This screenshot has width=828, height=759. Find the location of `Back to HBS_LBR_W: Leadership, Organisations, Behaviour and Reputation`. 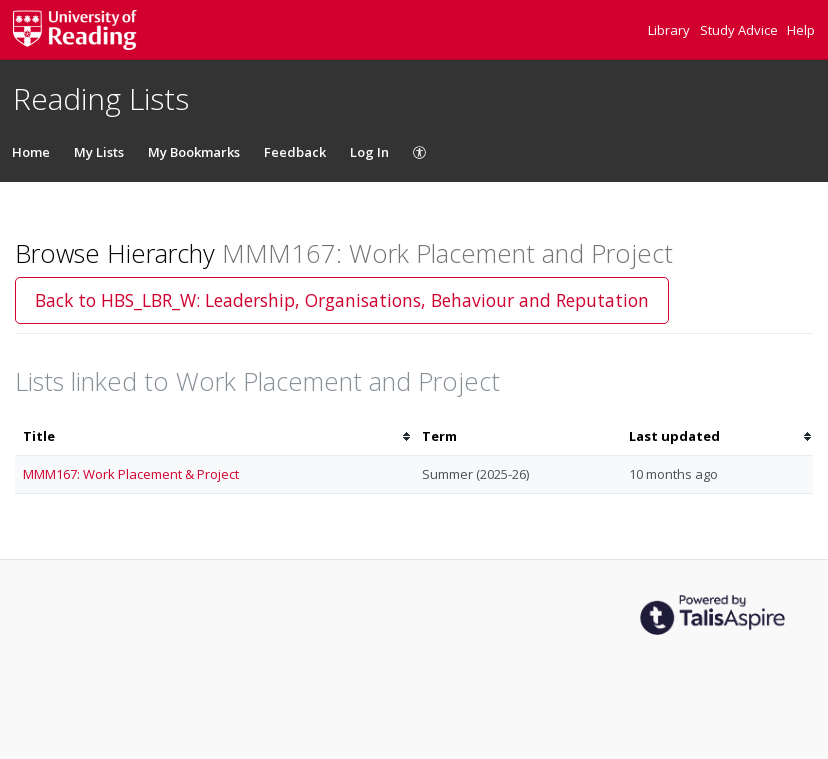

Back to HBS_LBR_W: Leadership, Organisations, Behaviour and Reputation is located at coordinates (342, 300).